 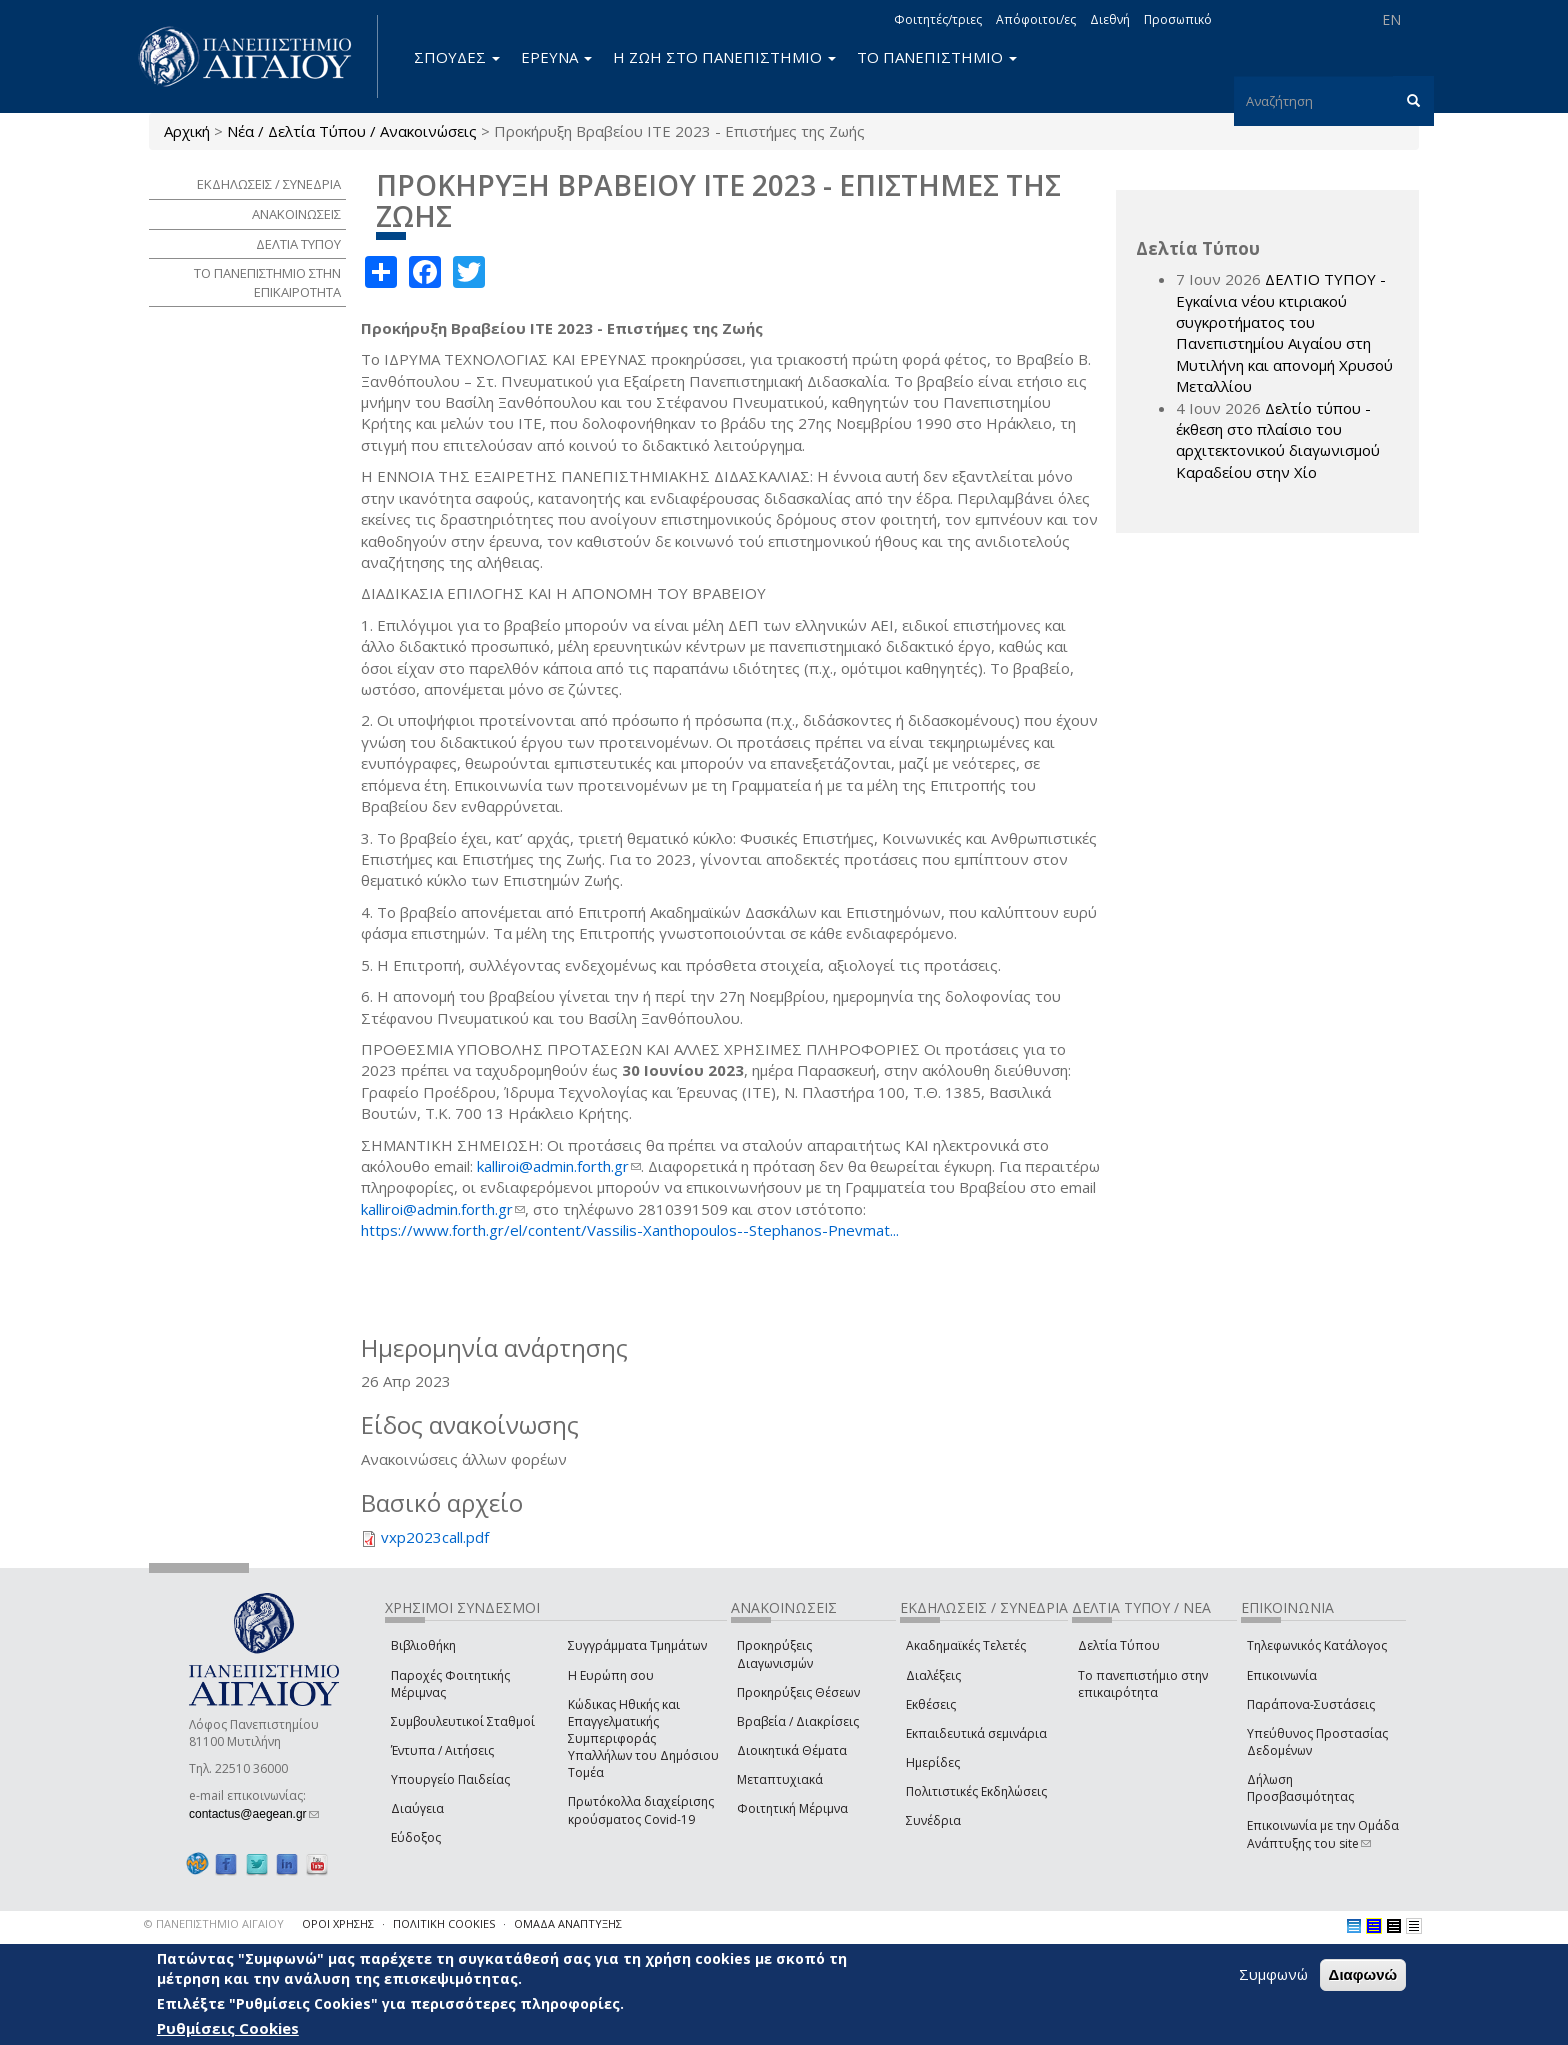 I want to click on Τηλεφωνικός Κατάλογος, so click(x=1317, y=1645).